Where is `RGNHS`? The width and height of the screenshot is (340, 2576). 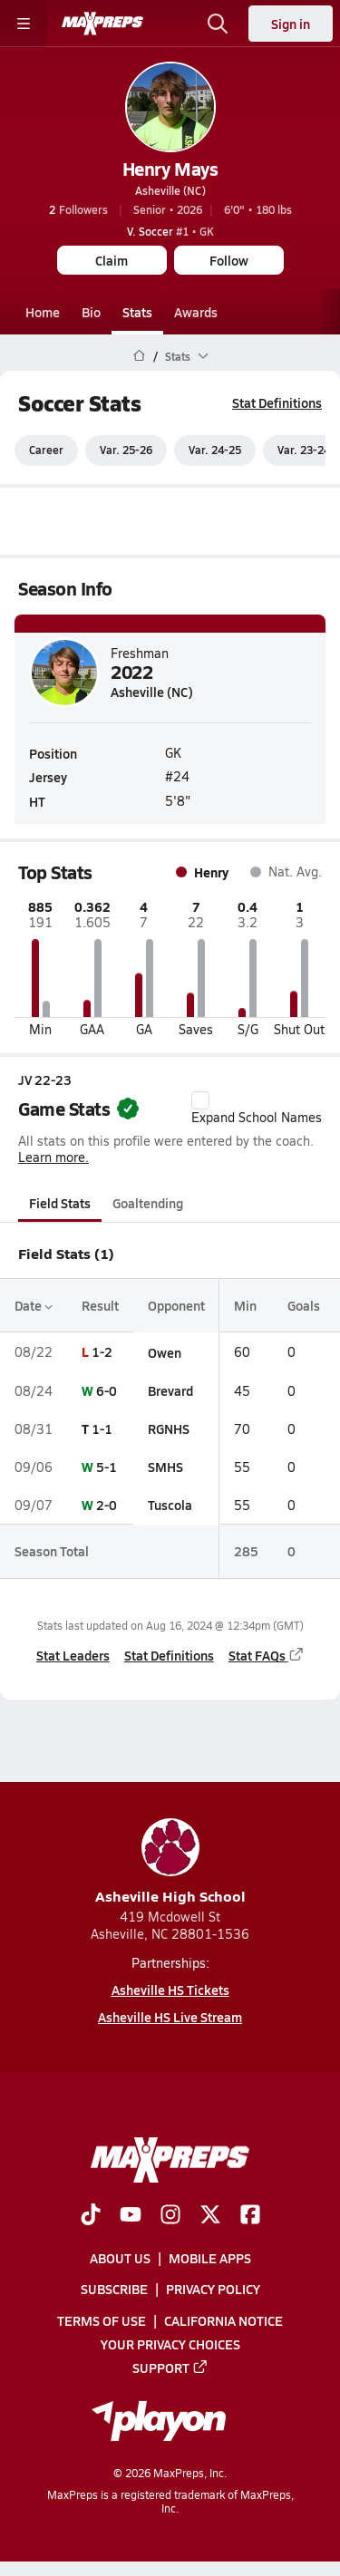
RGNHS is located at coordinates (168, 1428).